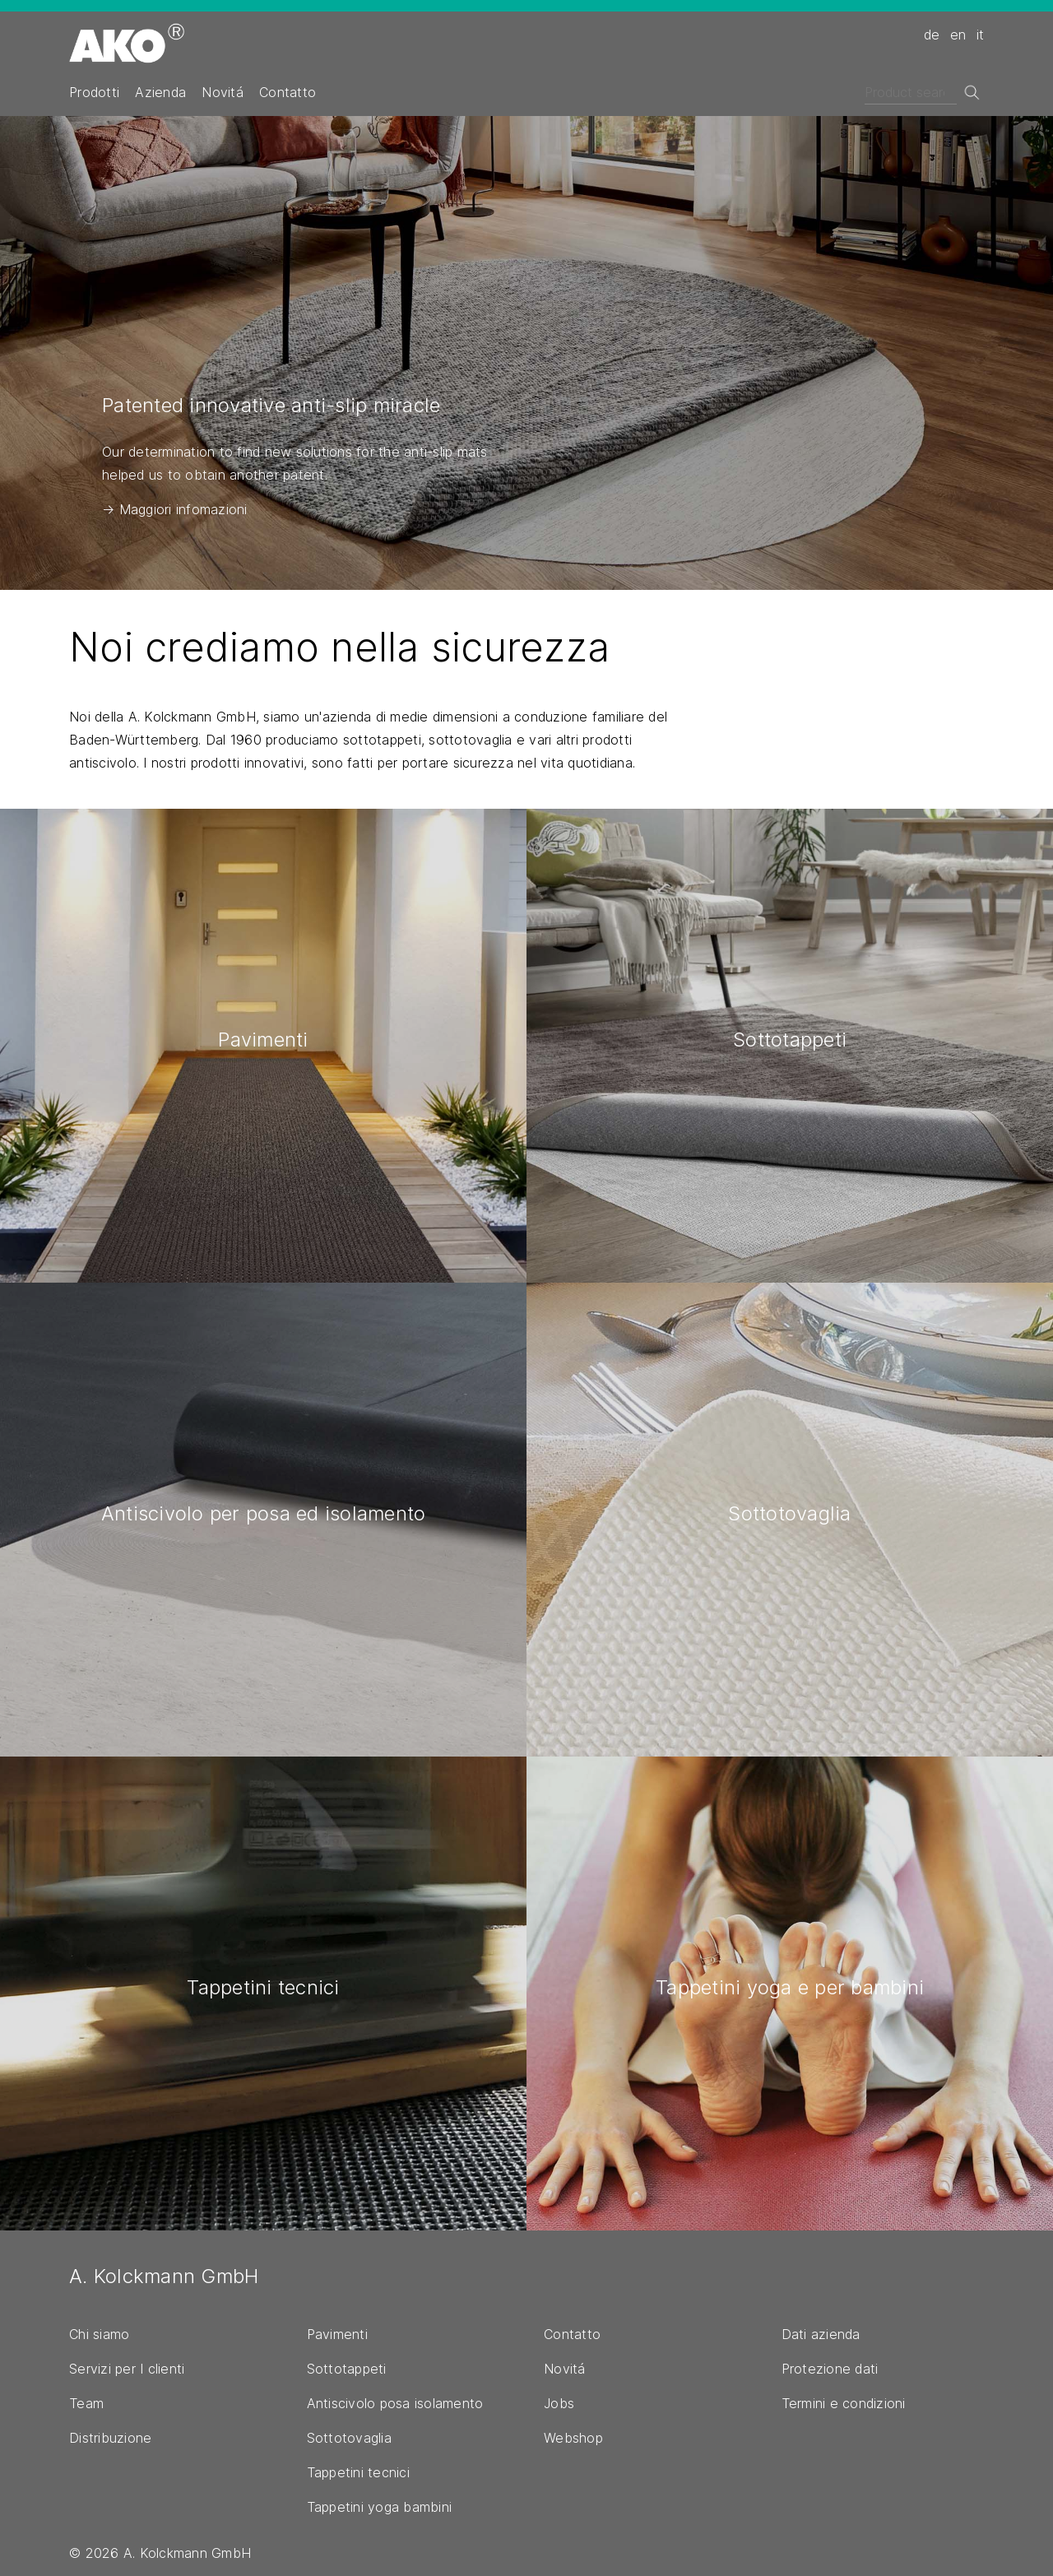 This screenshot has height=2576, width=1053. I want to click on Novitá, so click(223, 92).